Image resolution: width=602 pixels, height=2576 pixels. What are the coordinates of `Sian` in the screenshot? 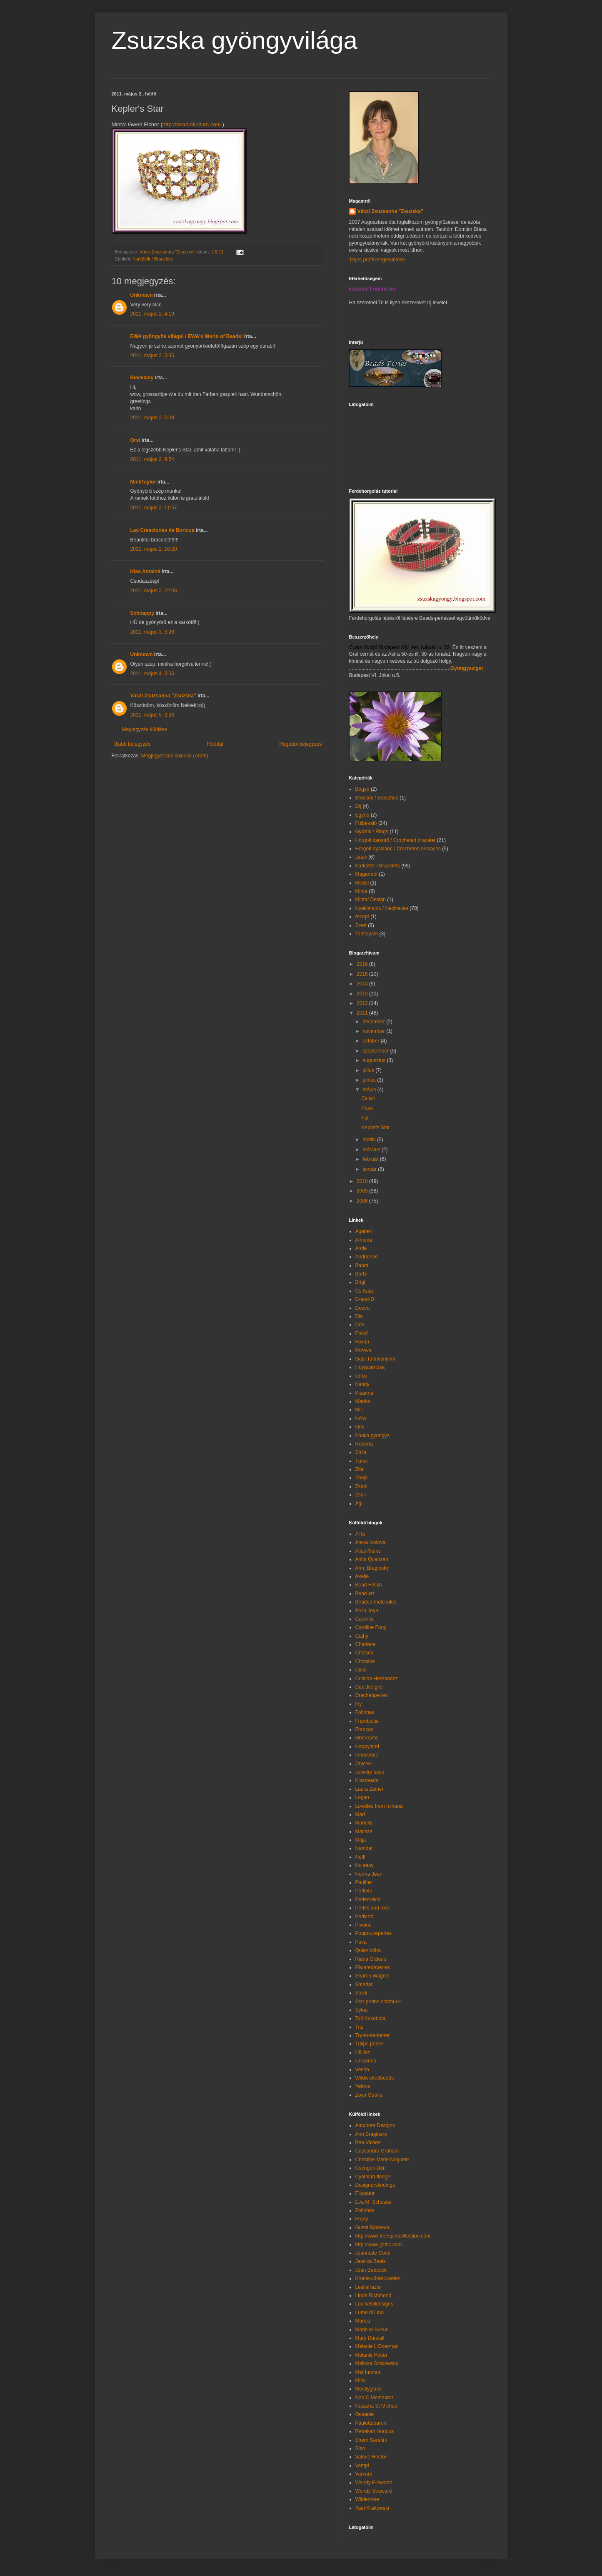 It's located at (360, 2448).